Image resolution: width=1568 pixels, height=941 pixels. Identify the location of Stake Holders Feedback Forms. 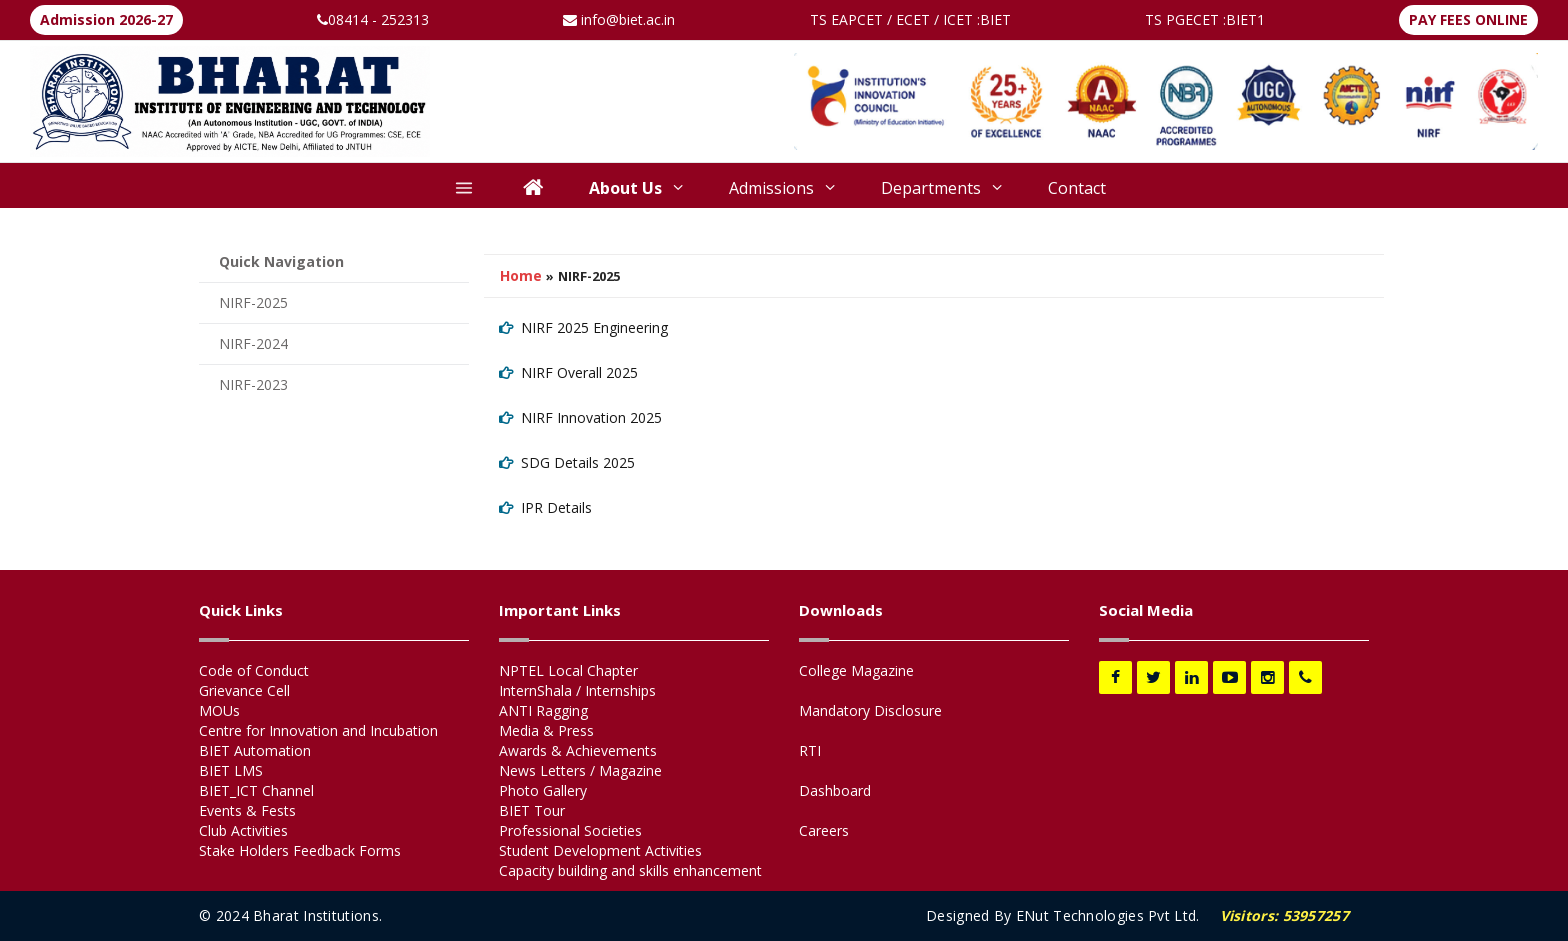
(300, 850).